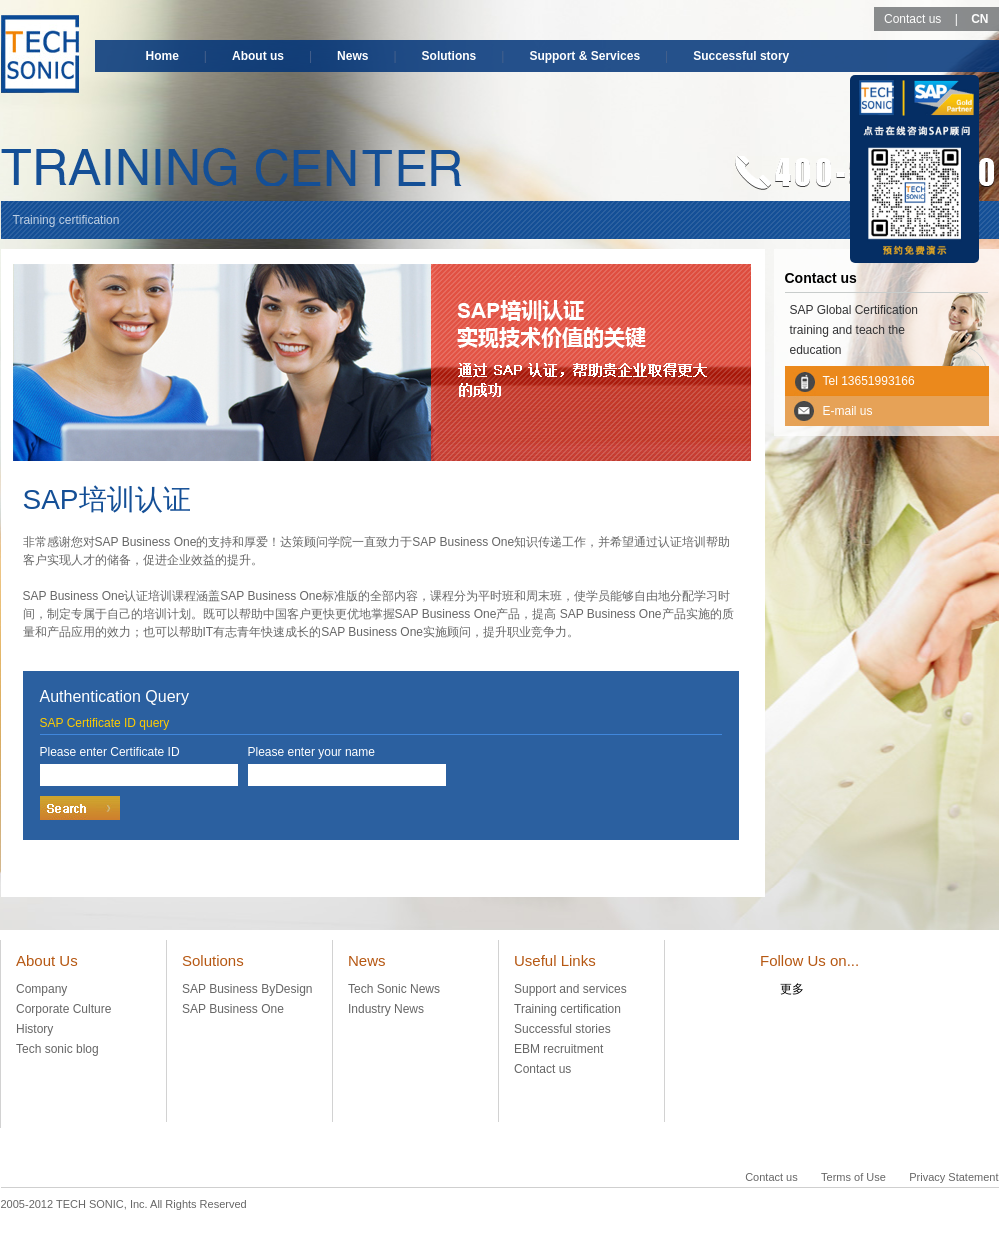  Describe the element at coordinates (247, 989) in the screenshot. I see `SAP Business ByDesign` at that location.